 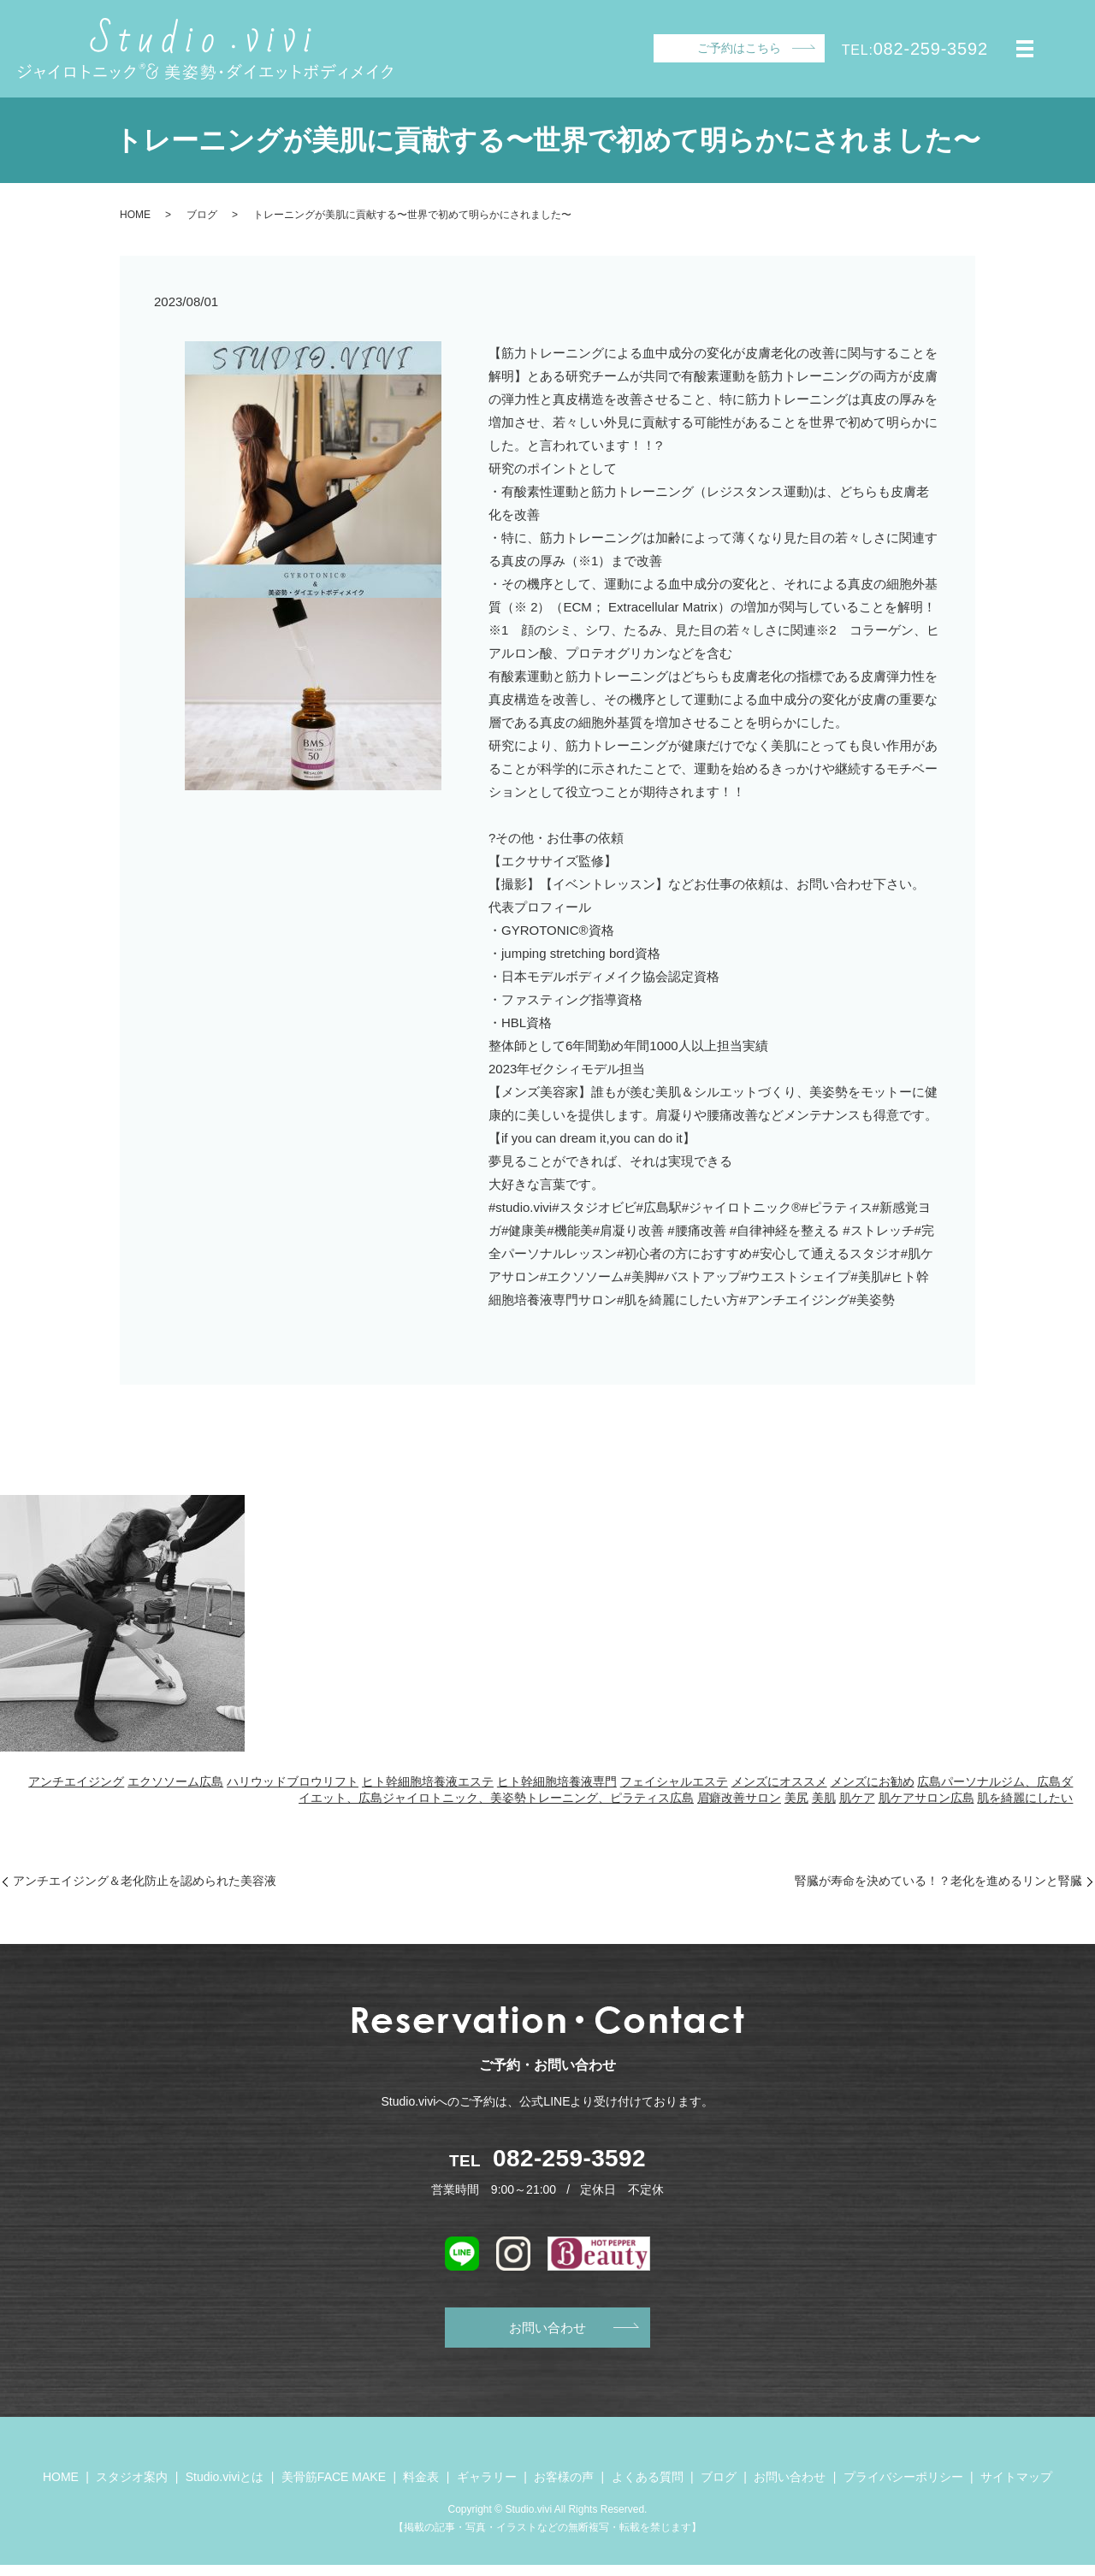 What do you see at coordinates (739, 48) in the screenshot?
I see `ご予約はこちら` at bounding box center [739, 48].